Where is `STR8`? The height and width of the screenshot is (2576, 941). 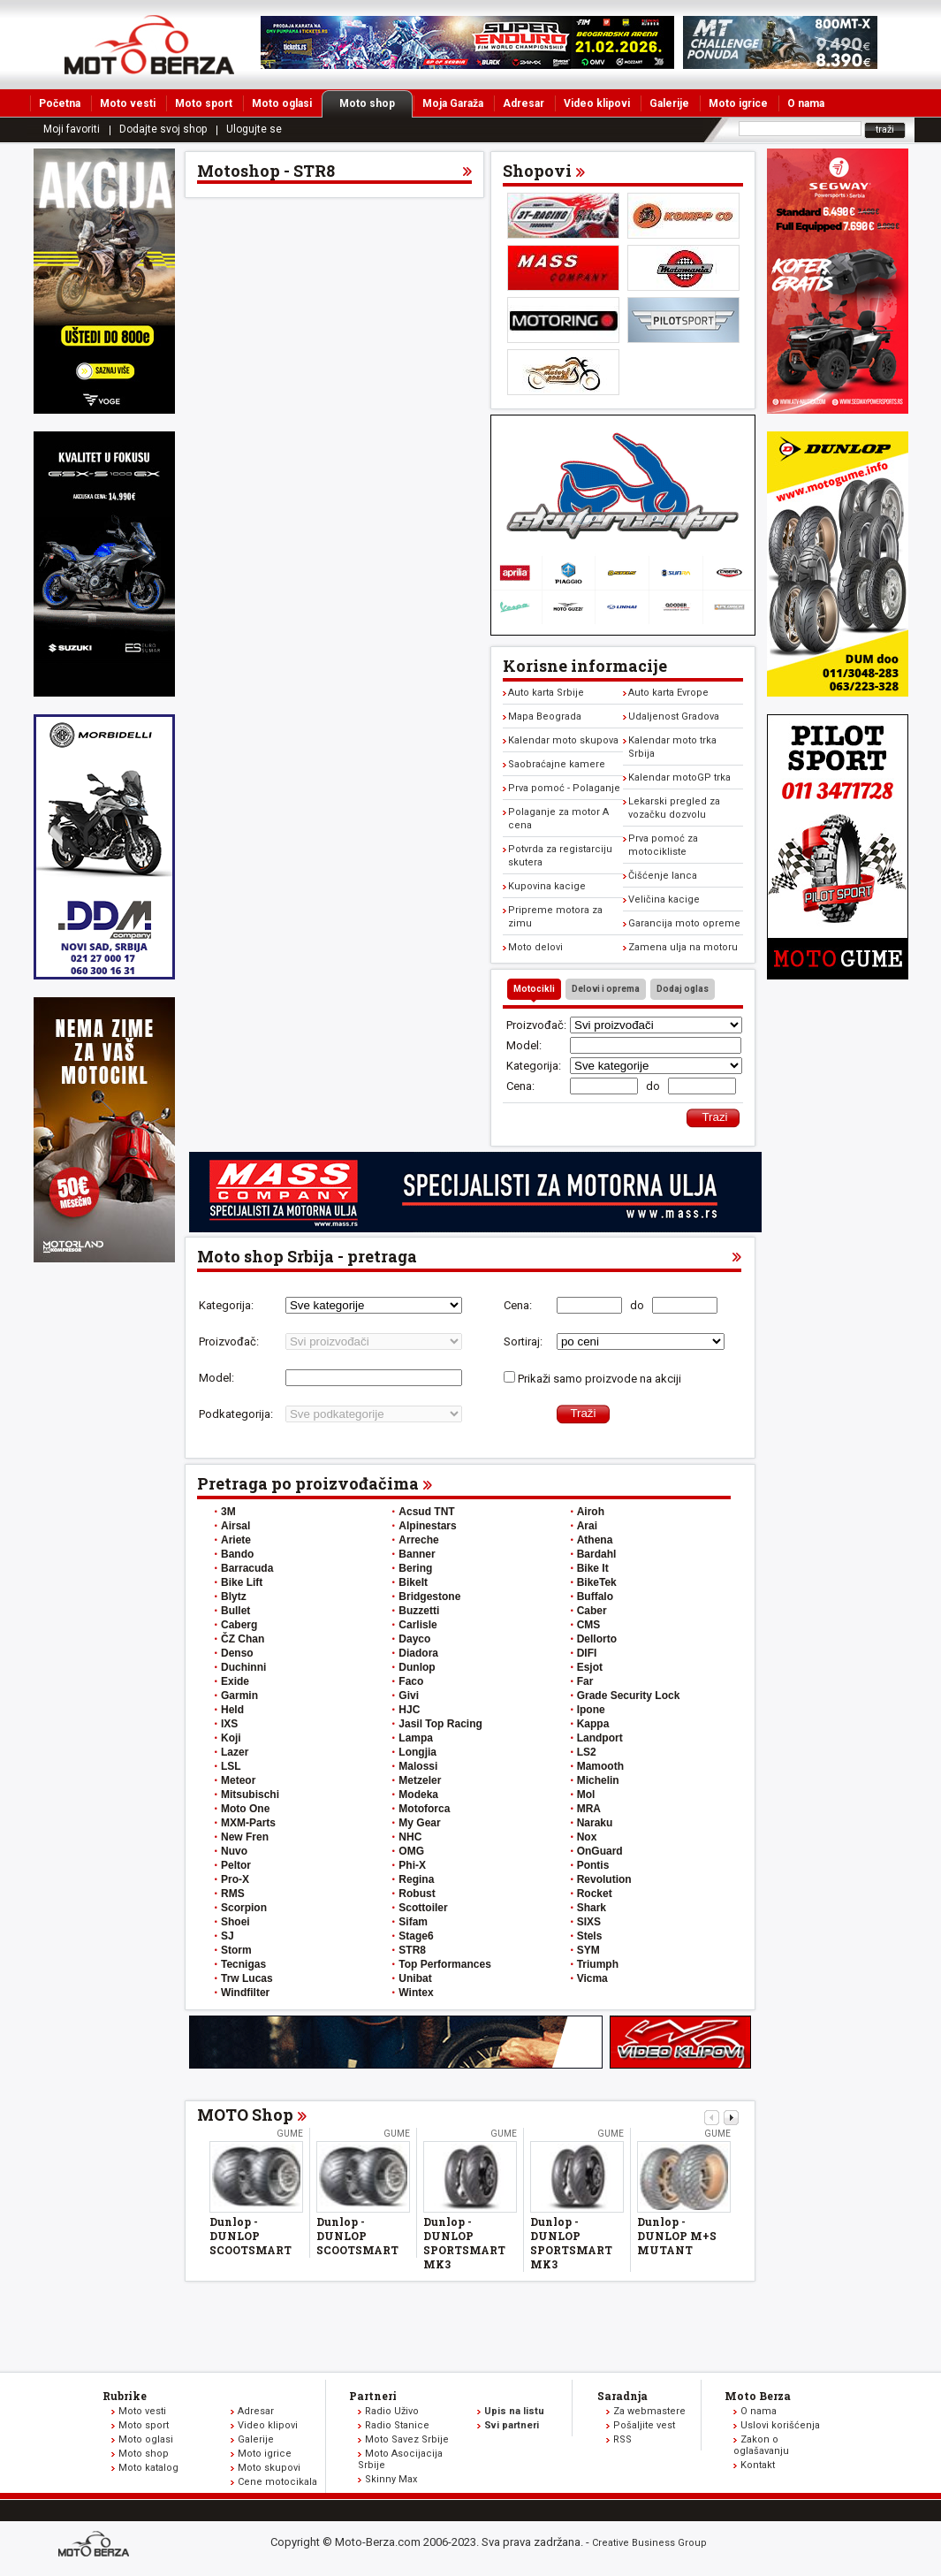 STR8 is located at coordinates (412, 1950).